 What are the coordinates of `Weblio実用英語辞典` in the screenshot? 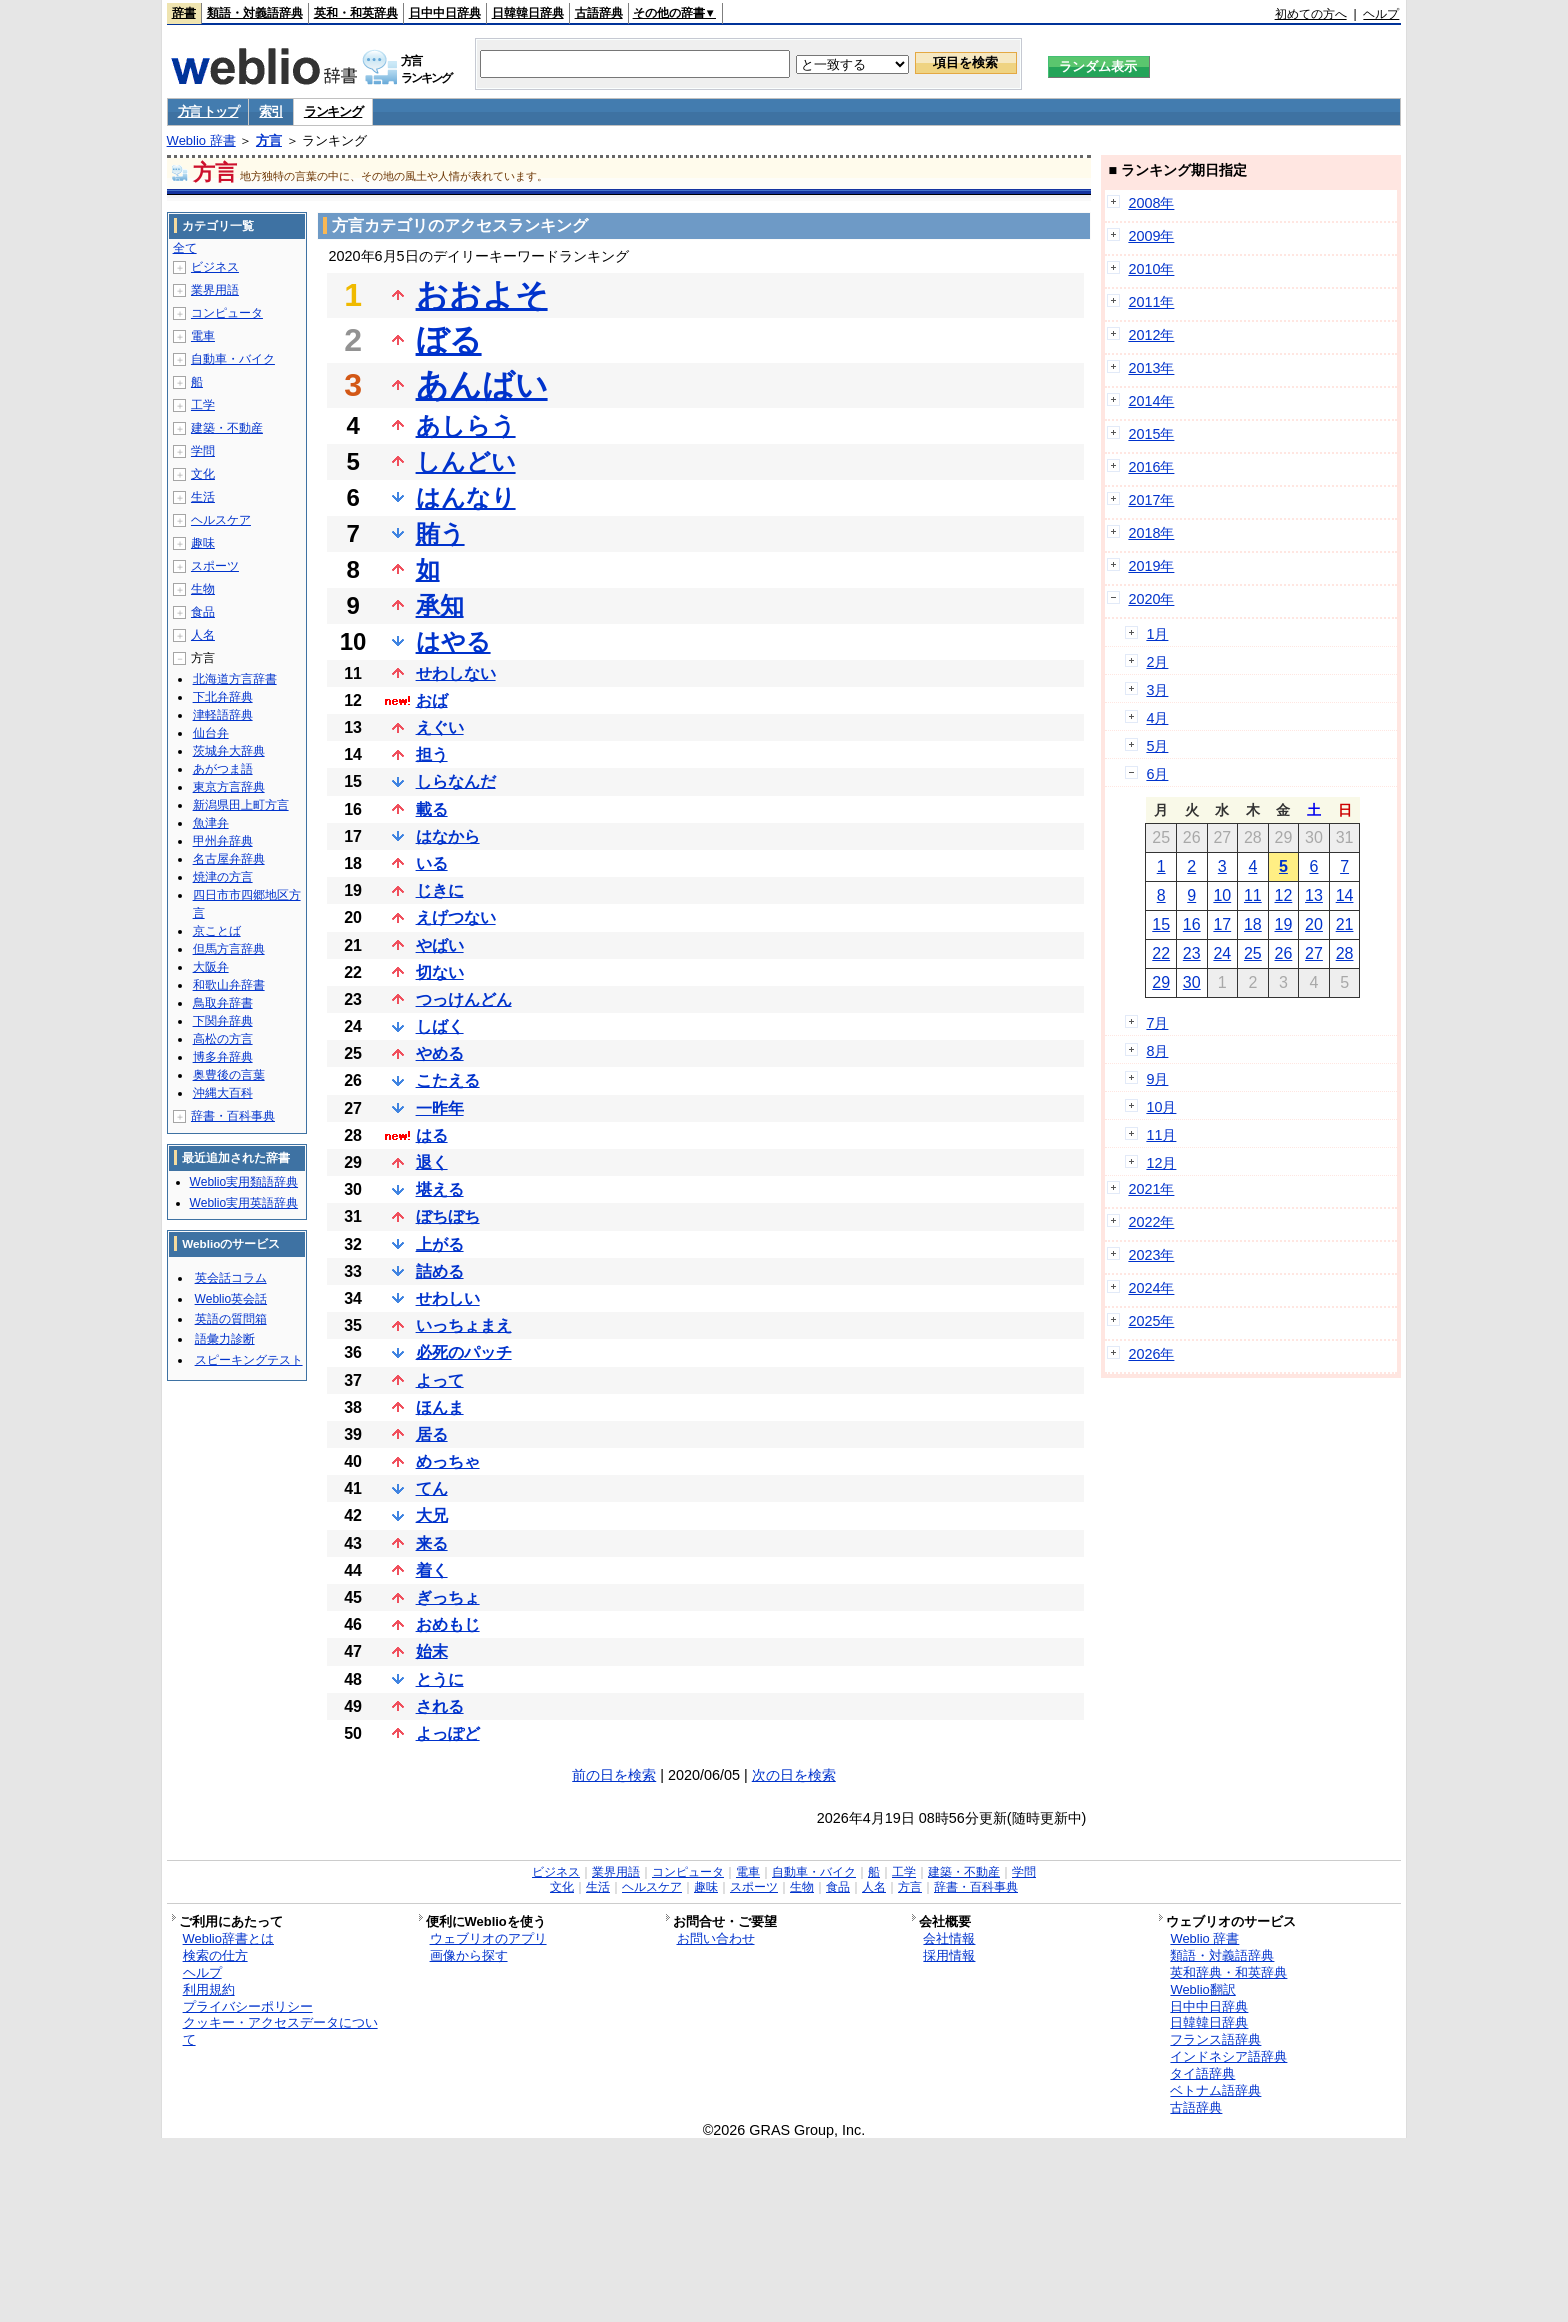 It's located at (244, 1203).